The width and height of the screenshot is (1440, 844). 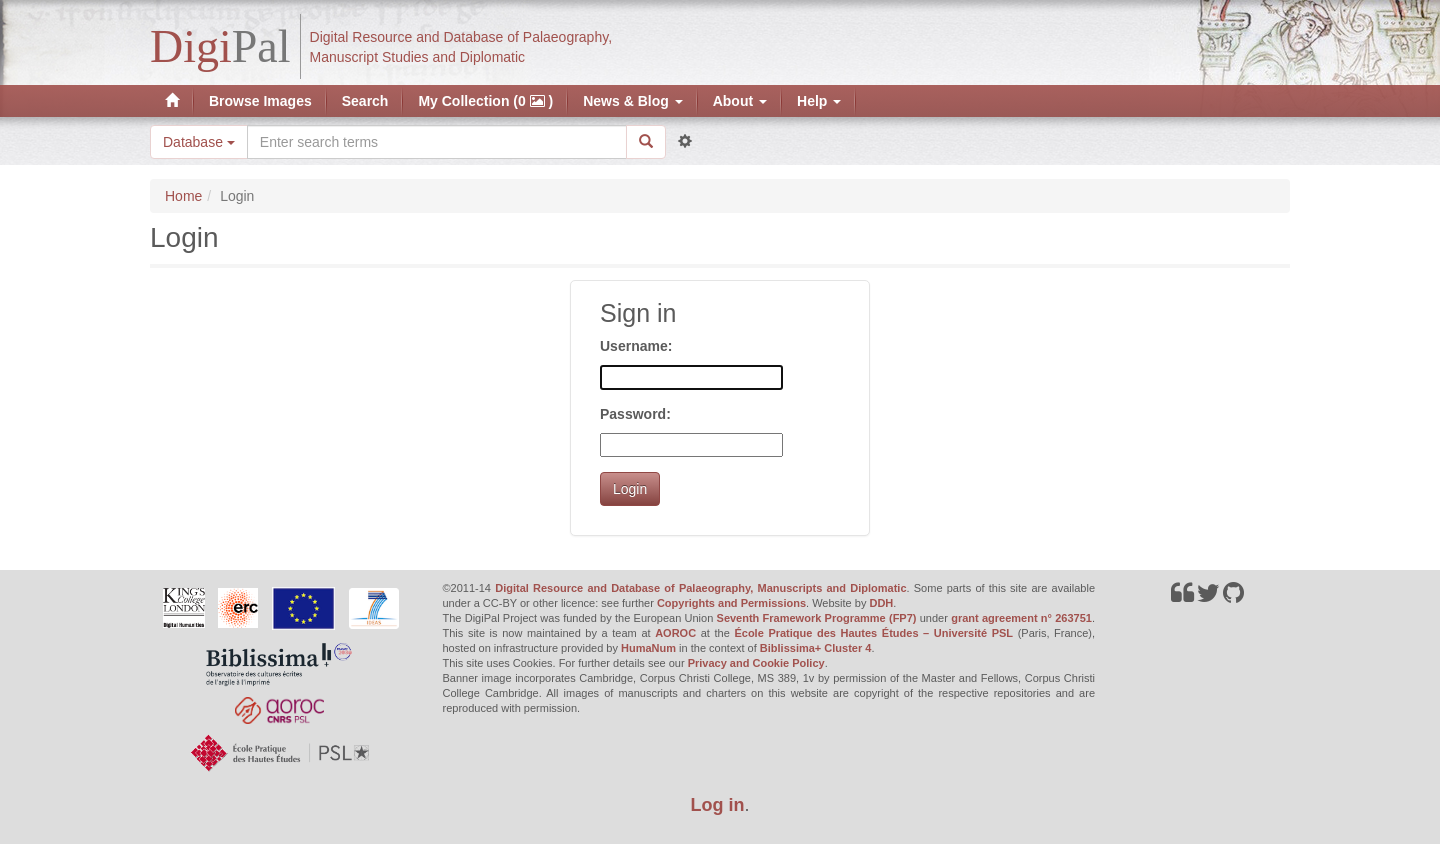 What do you see at coordinates (485, 101) in the screenshot?
I see `My Collection (0 )` at bounding box center [485, 101].